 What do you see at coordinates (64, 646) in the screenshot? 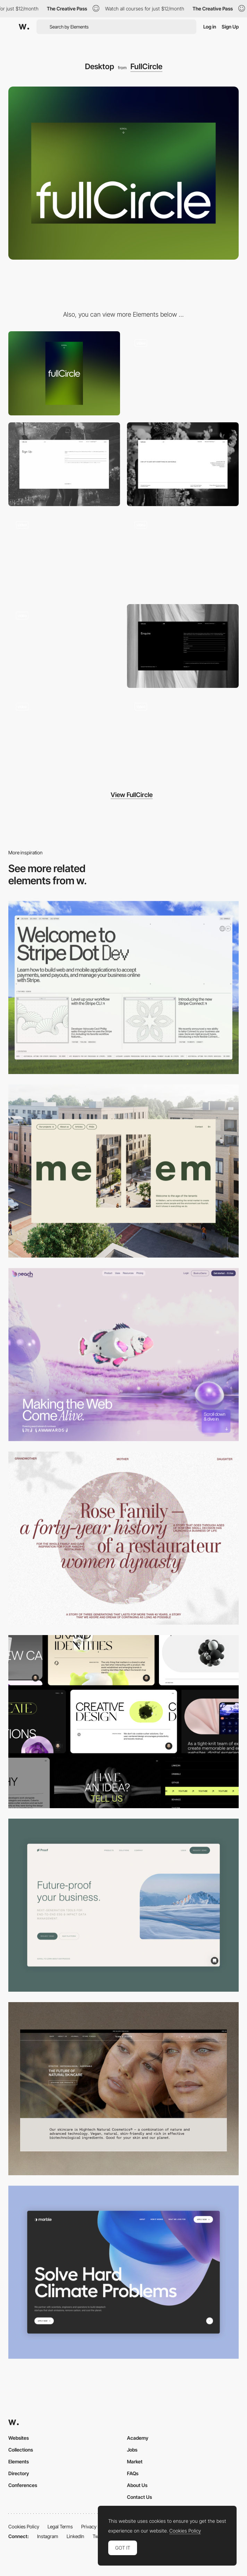
I see `[Page transition]` at bounding box center [64, 646].